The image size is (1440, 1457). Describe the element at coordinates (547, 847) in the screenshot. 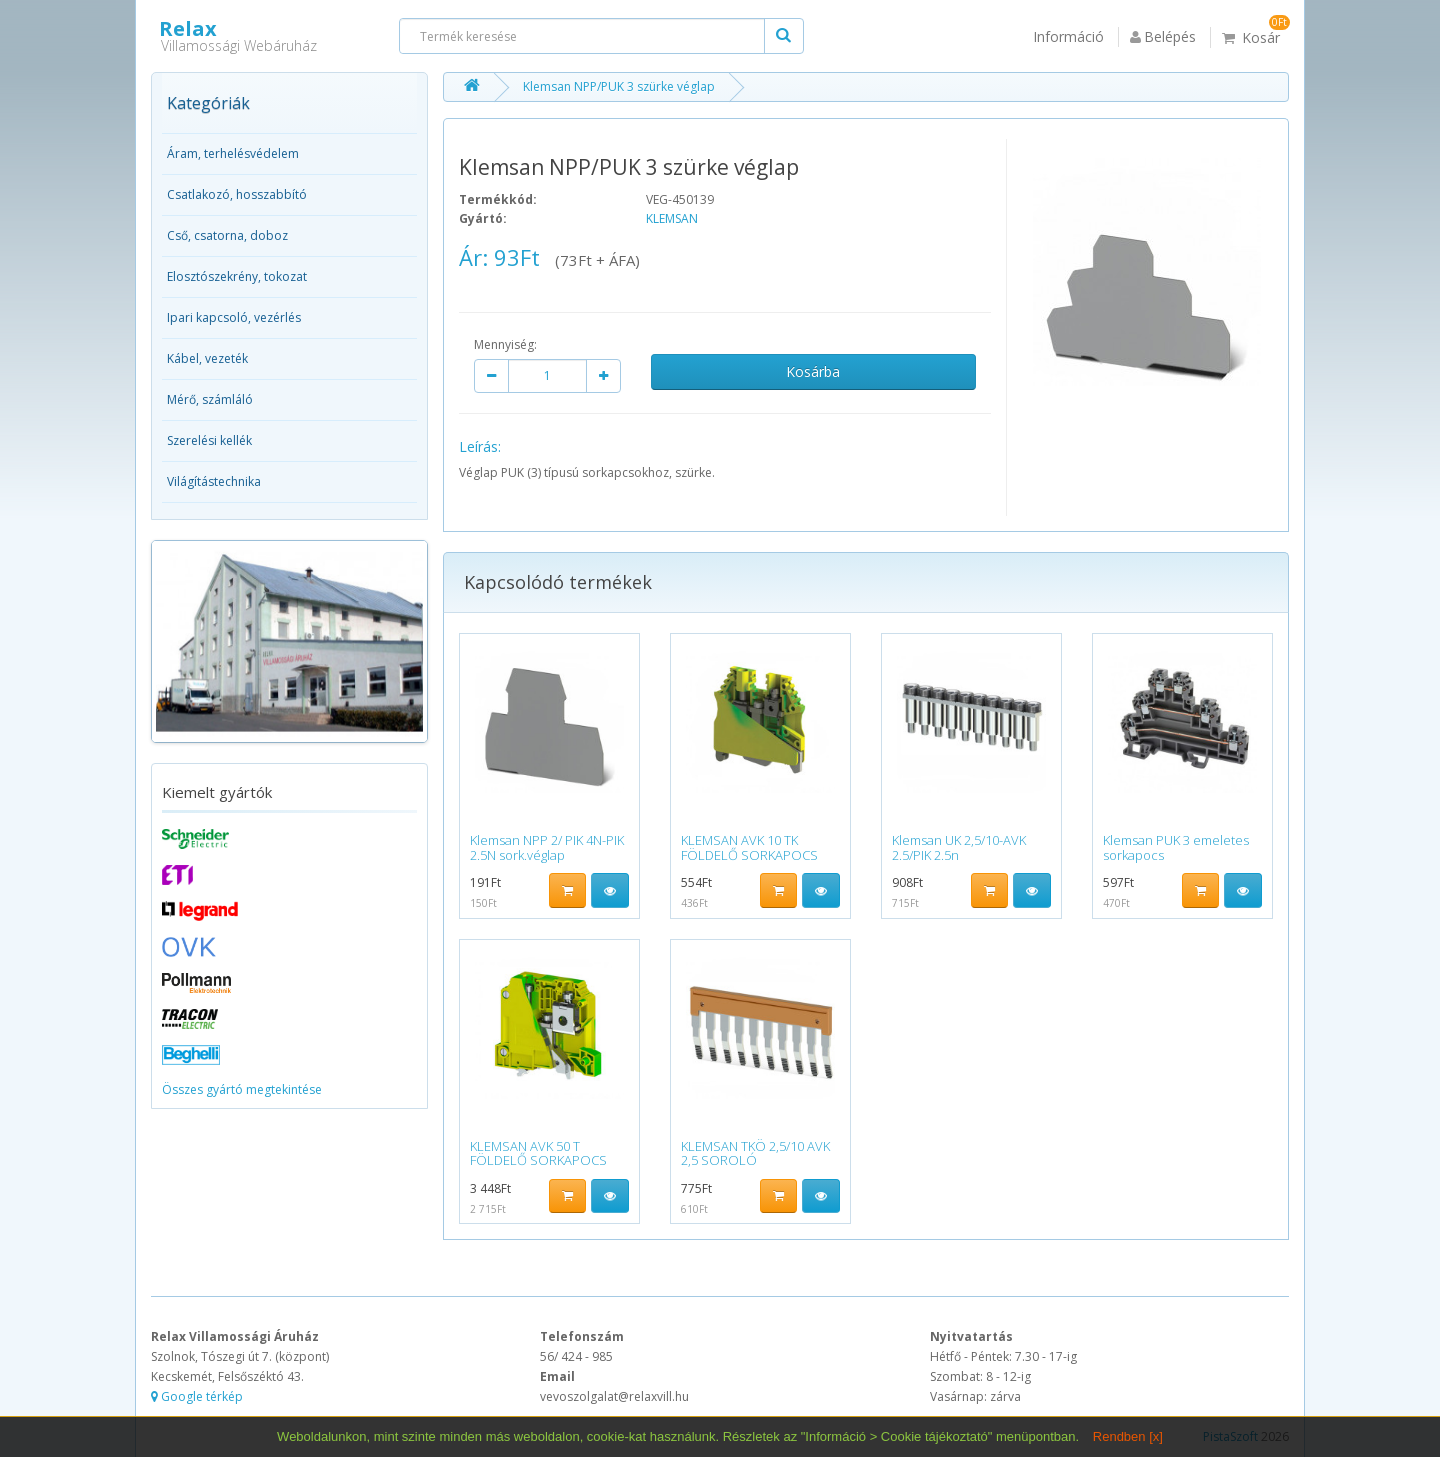

I see `Klemsan NPP 2/ PIK 4N-PIK 2.5N sork.véglap` at that location.